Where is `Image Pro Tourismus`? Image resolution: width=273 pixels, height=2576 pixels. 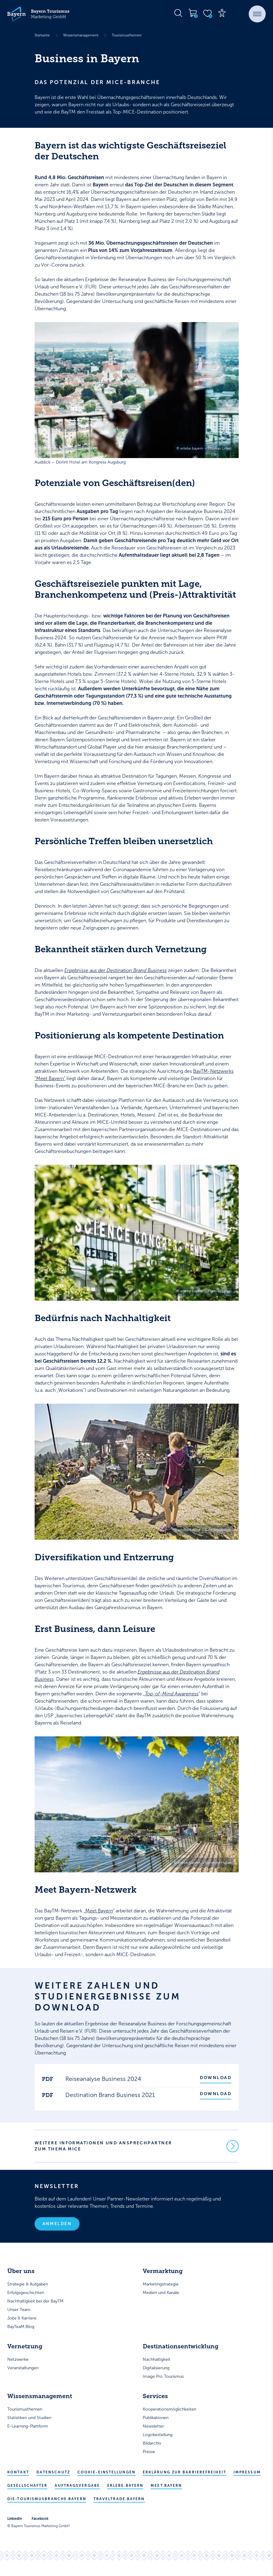 Image Pro Tourismus is located at coordinates (163, 2377).